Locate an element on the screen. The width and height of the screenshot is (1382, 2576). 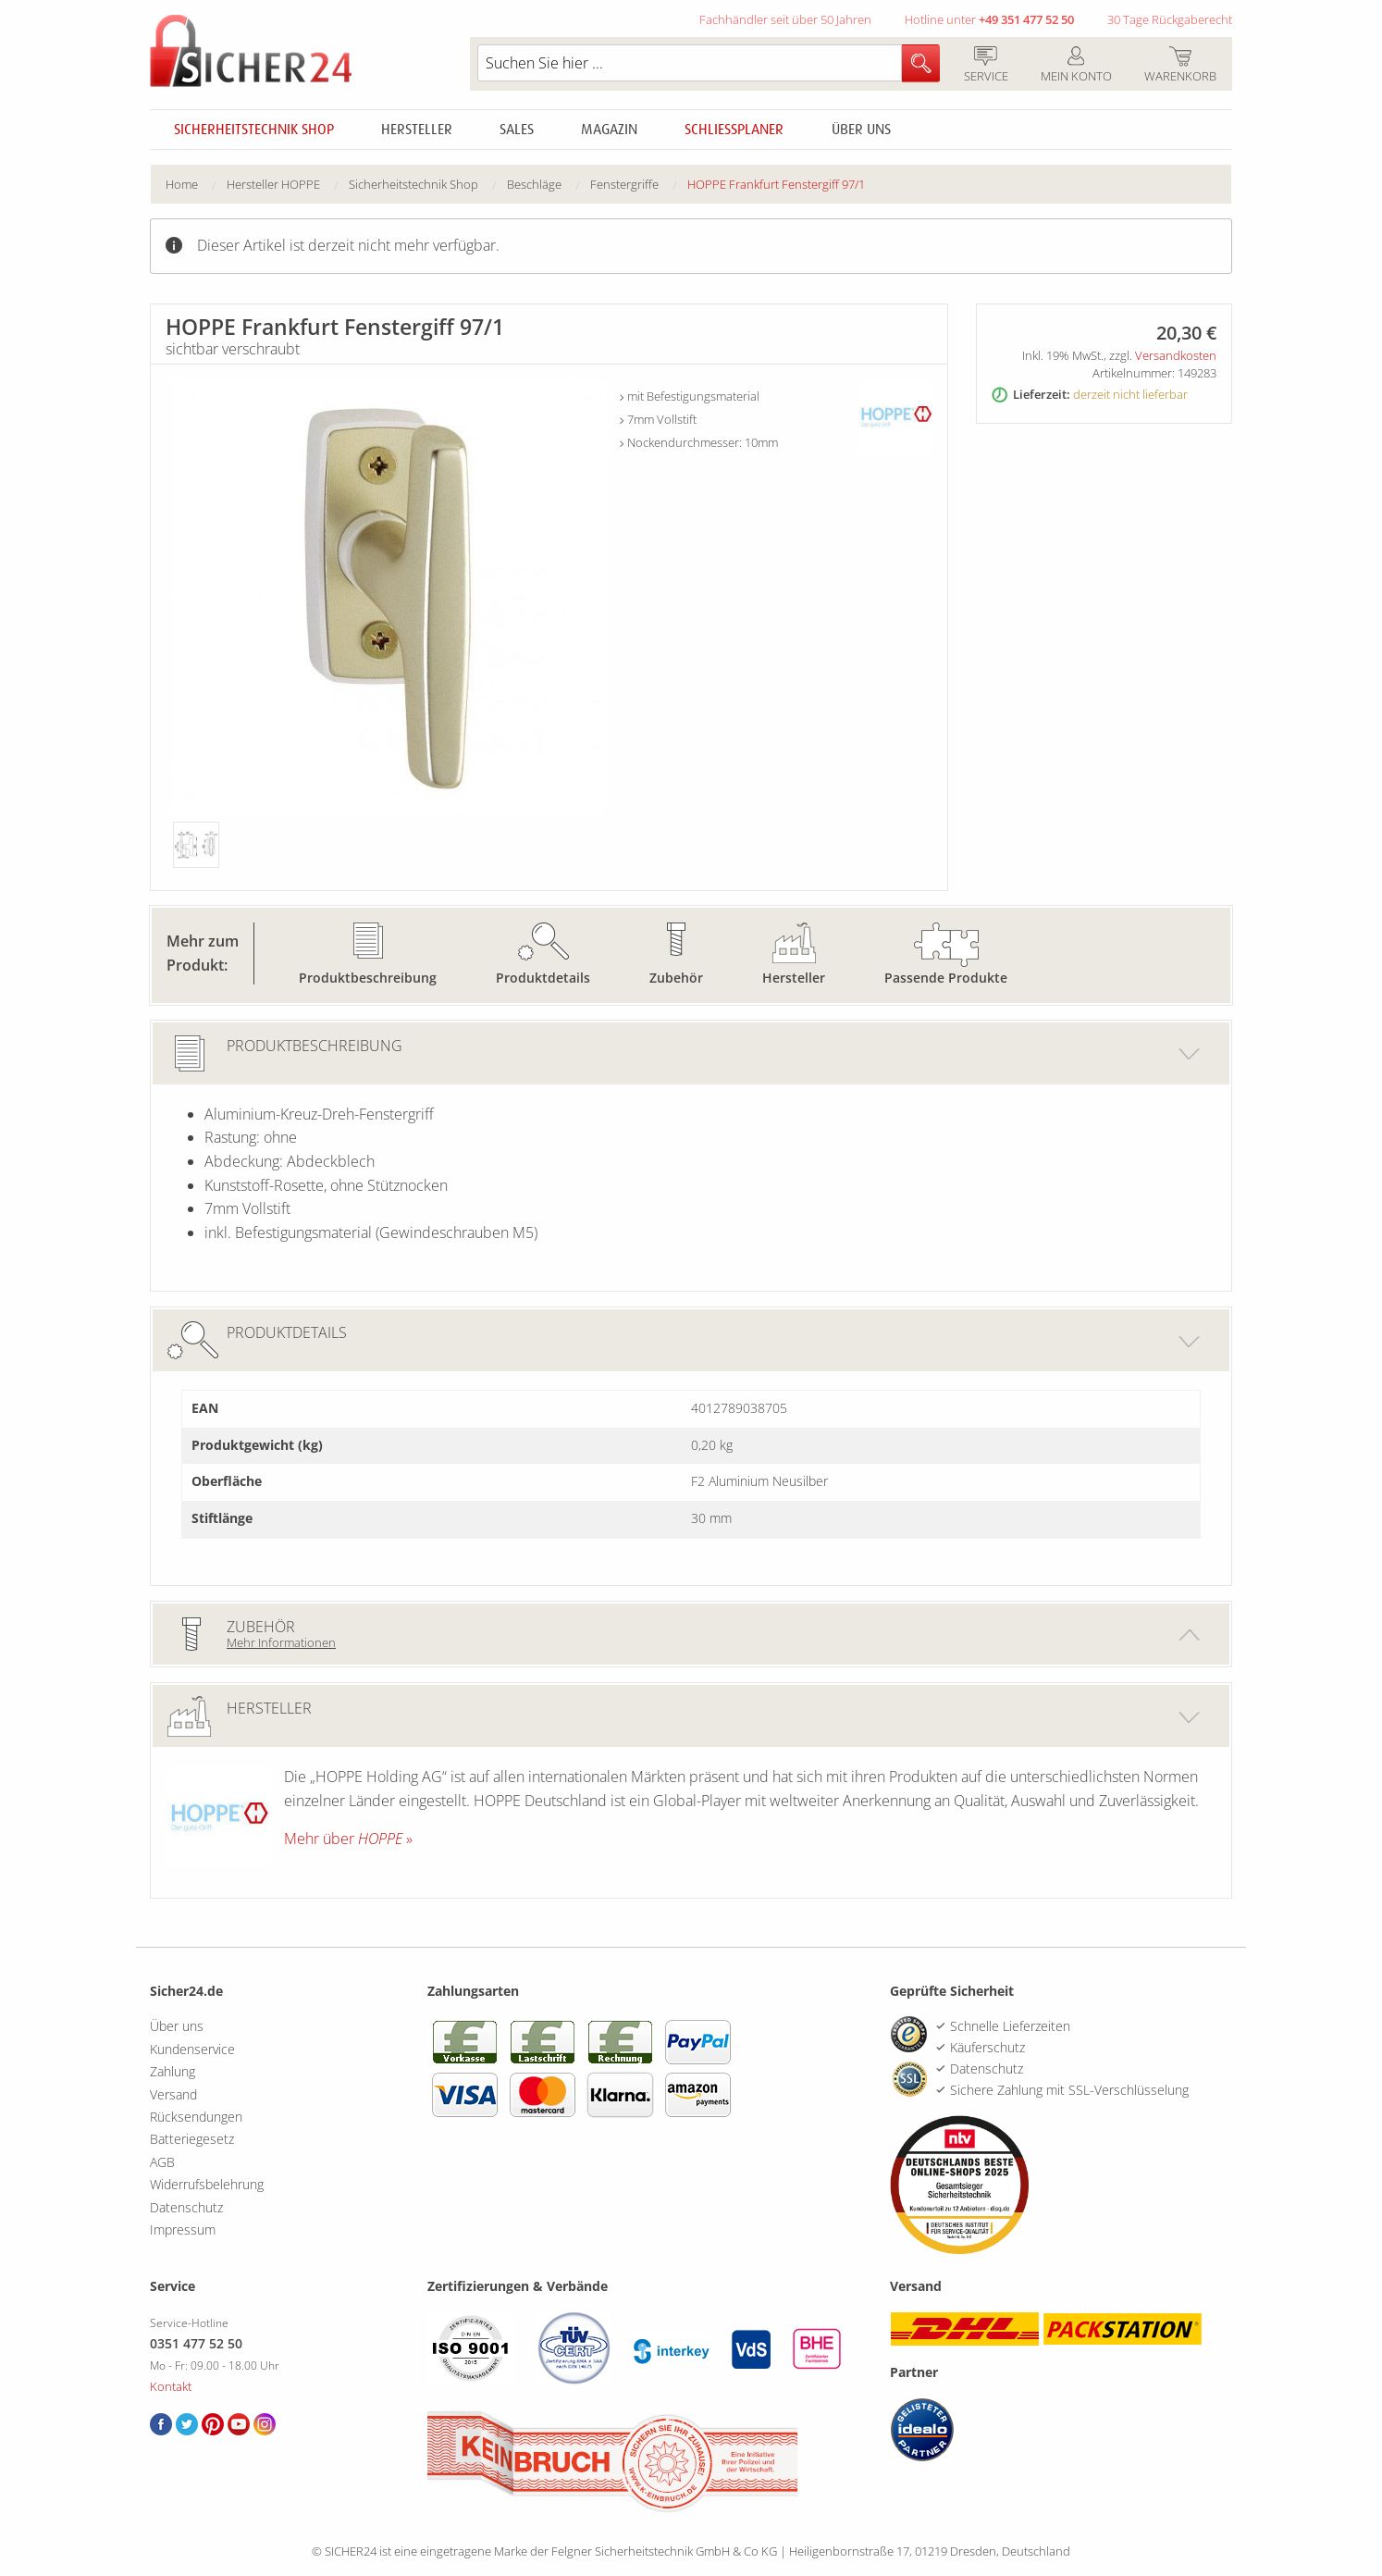
Hersteller HOPPE is located at coordinates (273, 184).